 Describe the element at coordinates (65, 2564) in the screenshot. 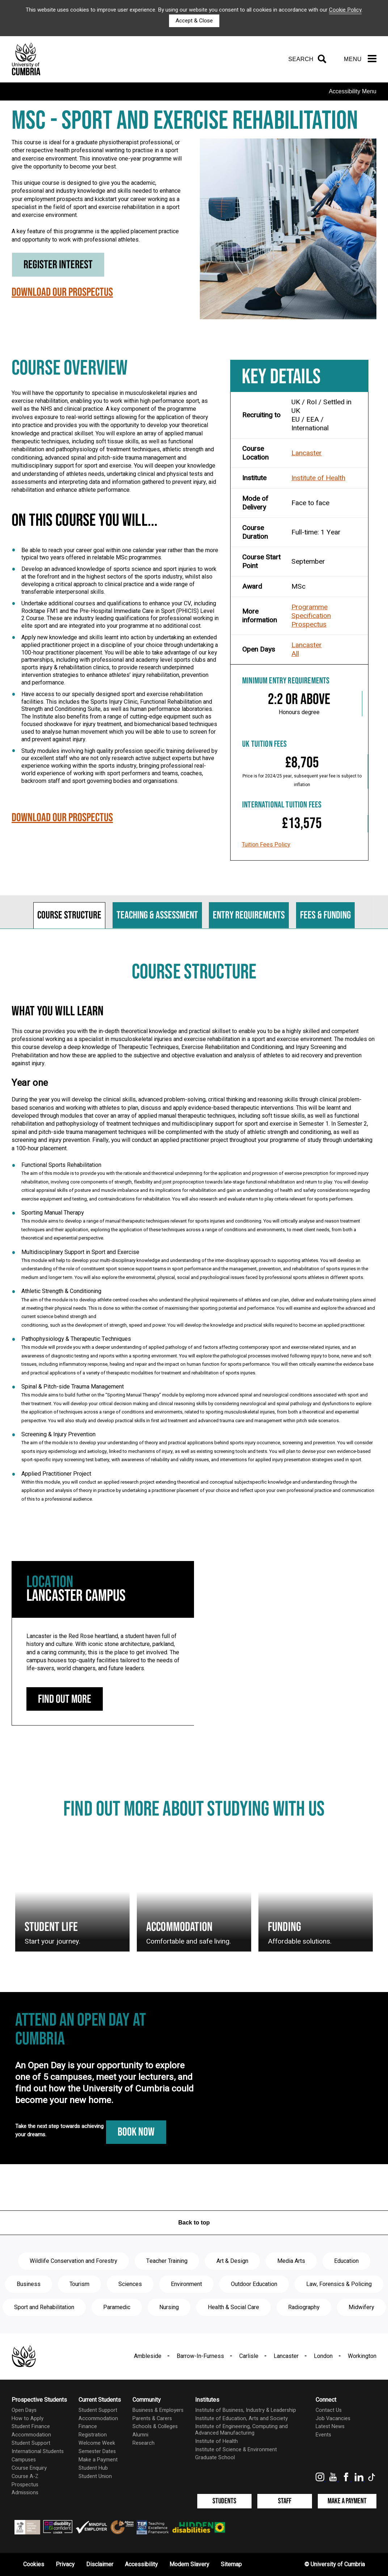

I see `Privacy` at that location.